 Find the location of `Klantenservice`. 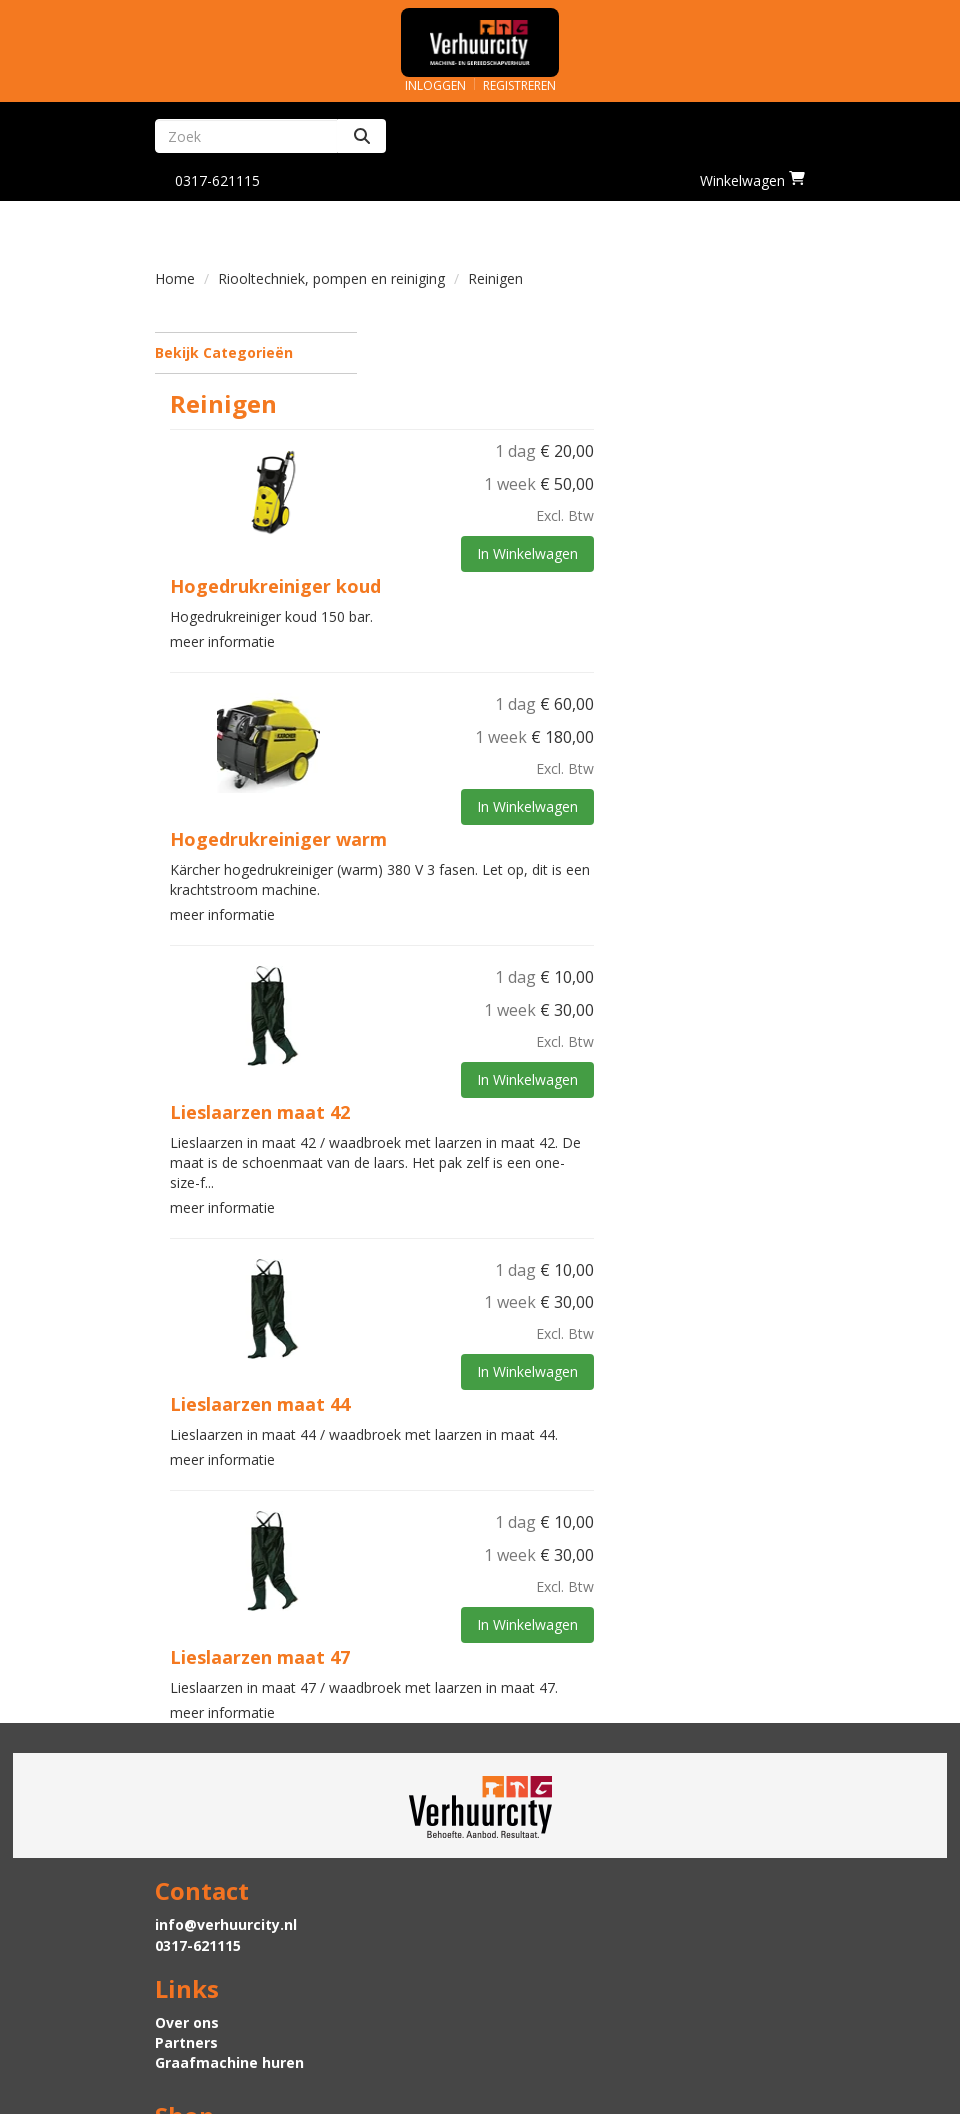

Klantenservice is located at coordinates (549, 1966).